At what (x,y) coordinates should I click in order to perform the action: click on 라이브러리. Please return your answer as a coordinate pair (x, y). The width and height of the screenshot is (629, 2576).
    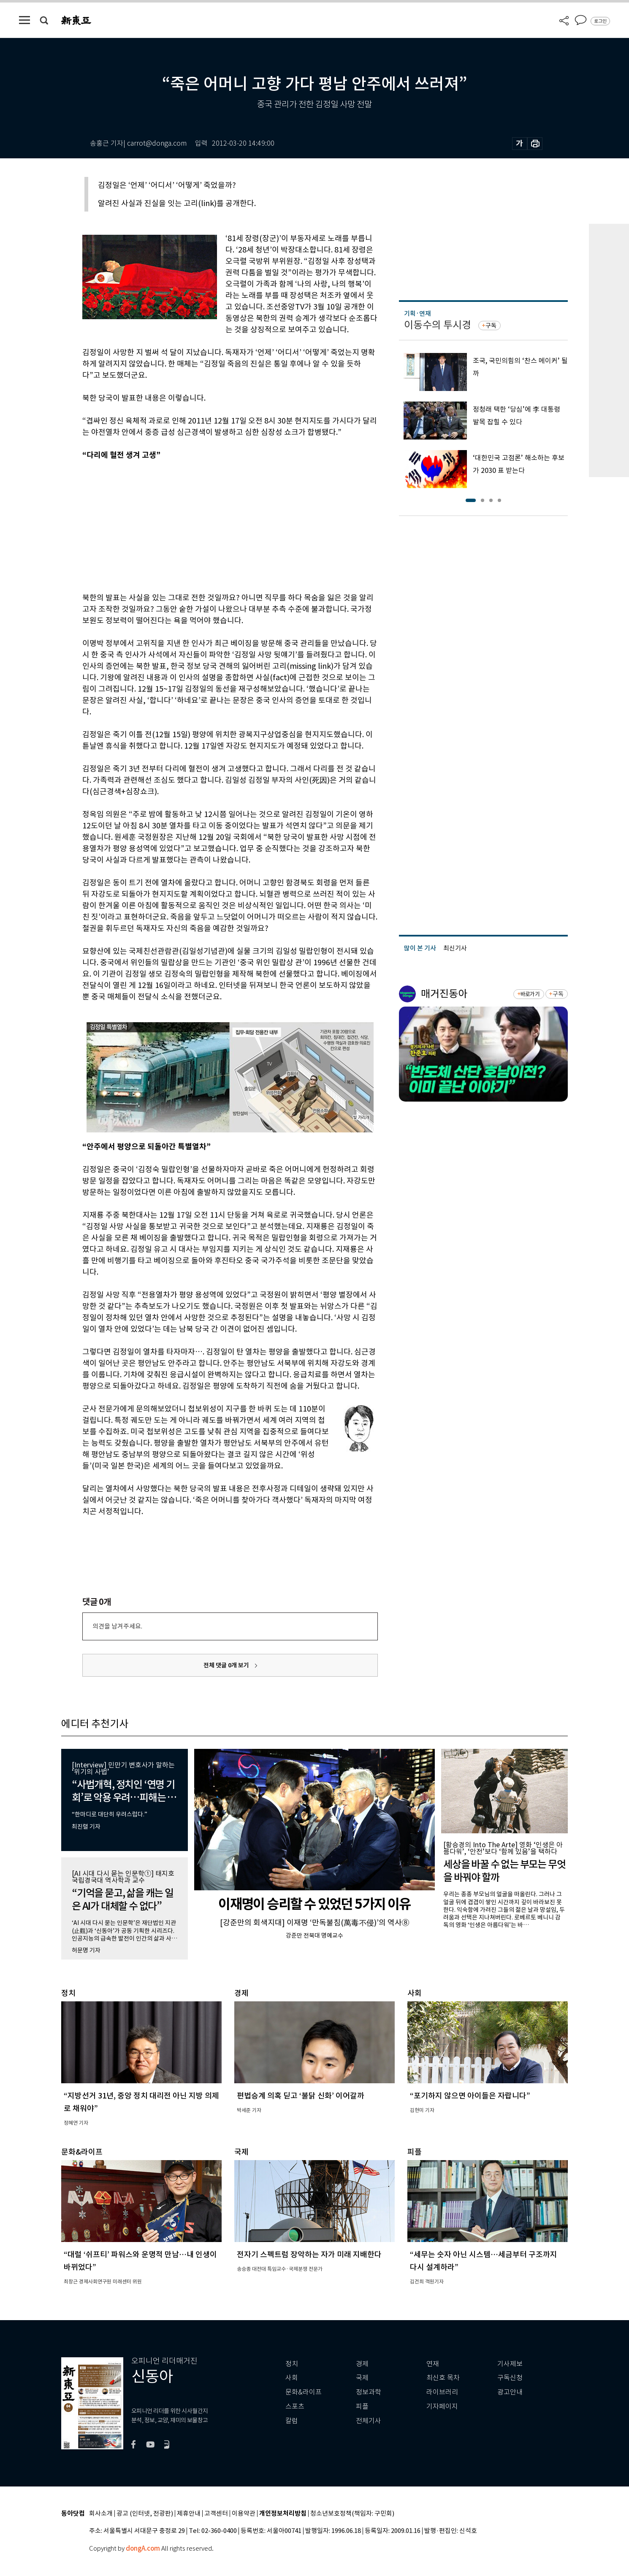
    Looking at the image, I should click on (442, 2392).